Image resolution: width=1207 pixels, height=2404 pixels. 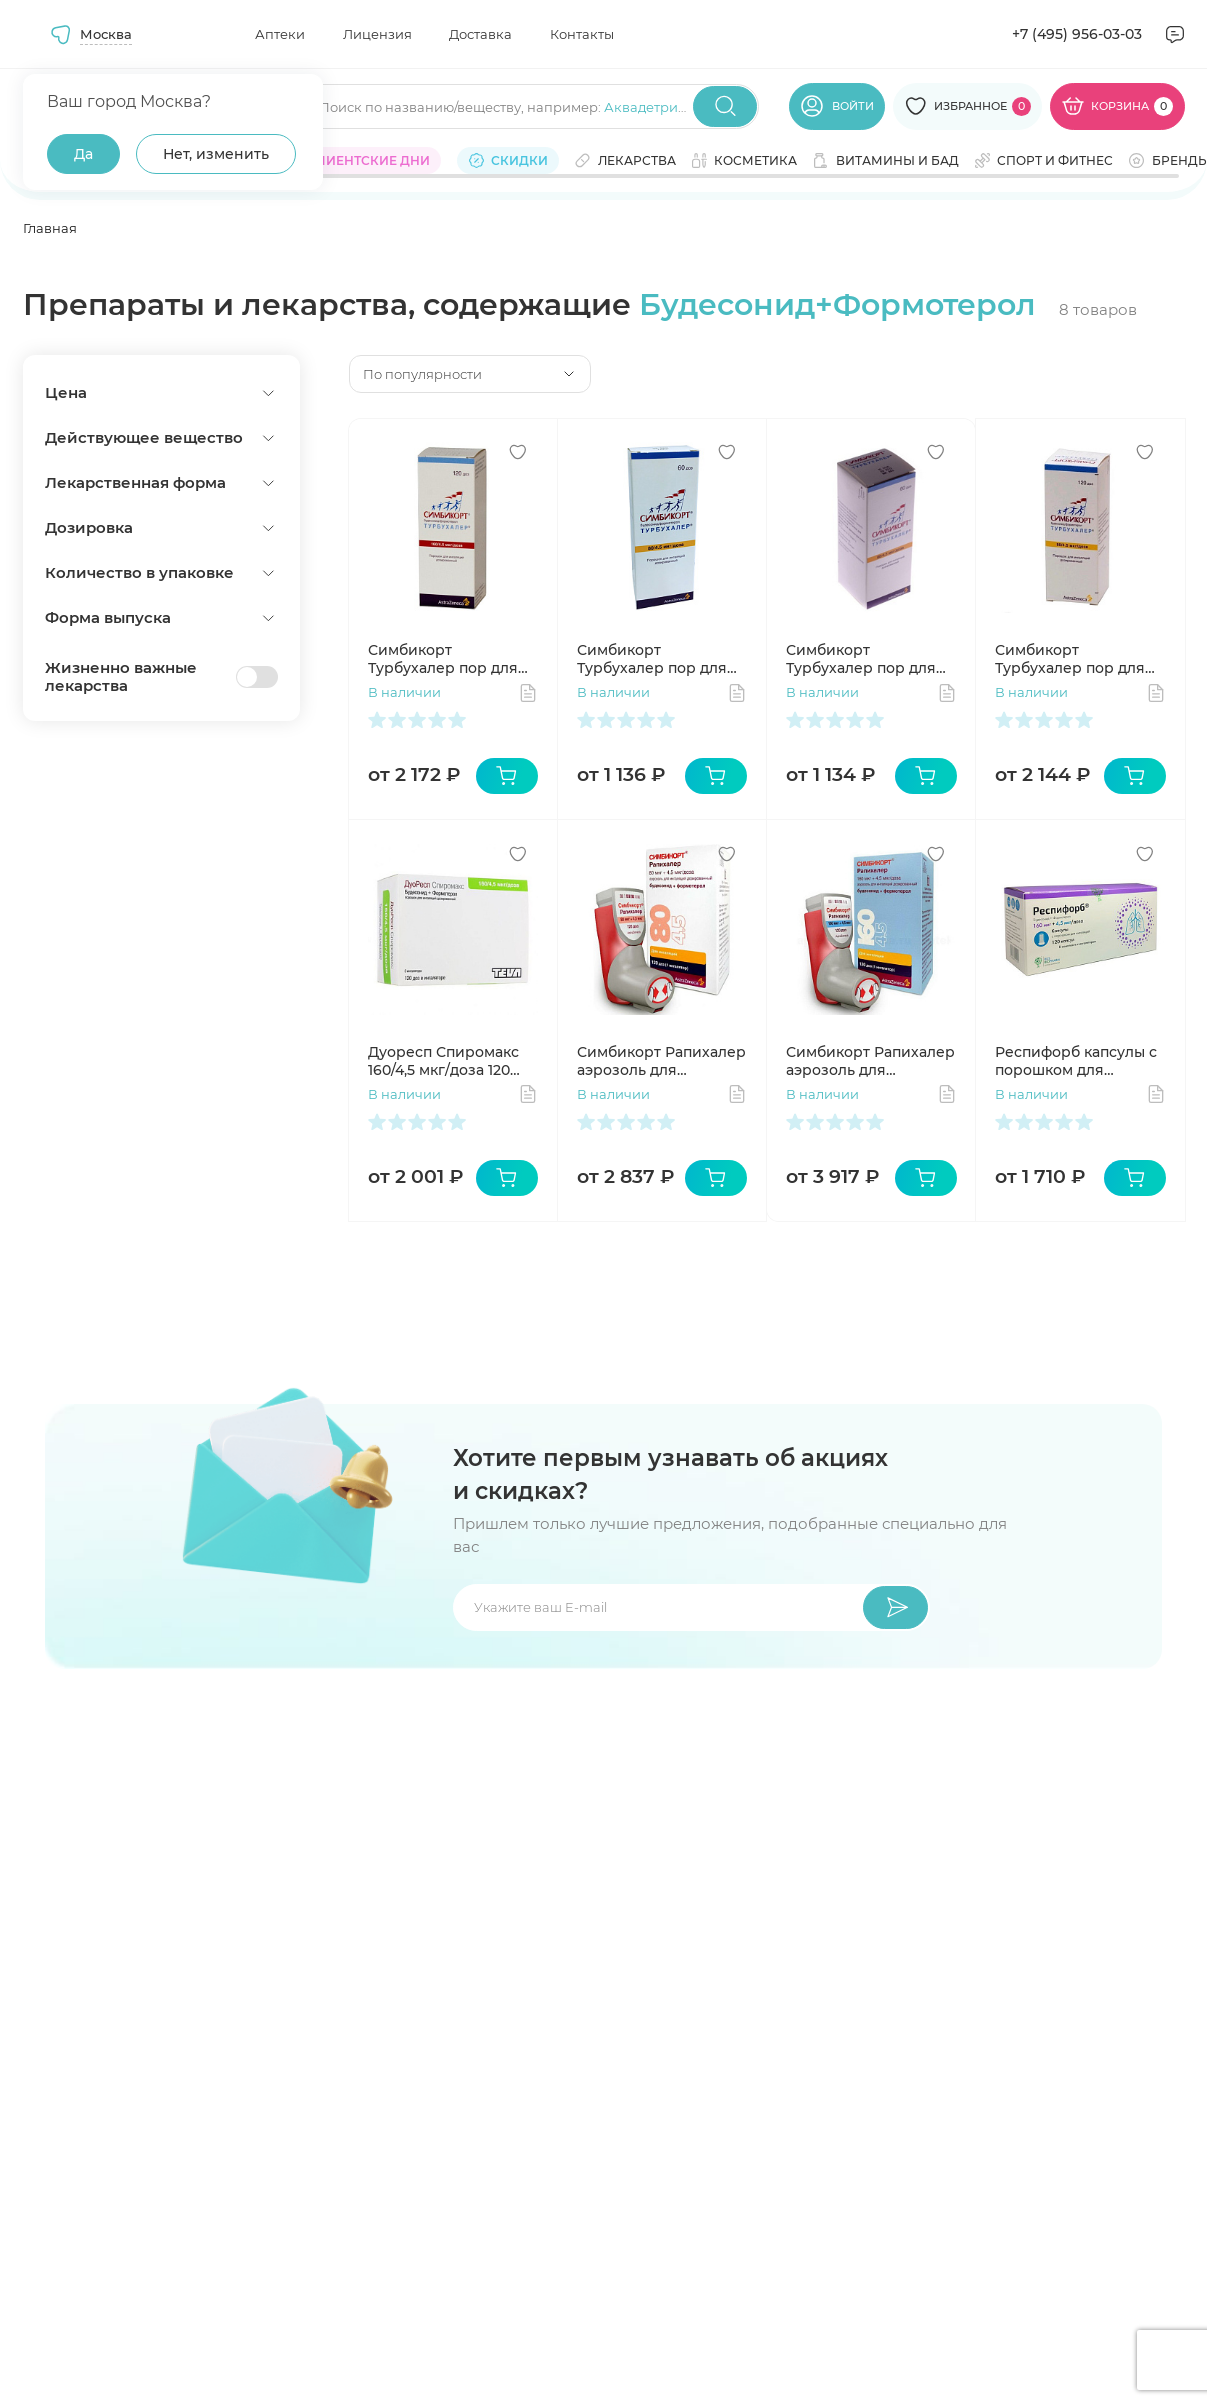 What do you see at coordinates (50, 228) in the screenshot?
I see `Главная` at bounding box center [50, 228].